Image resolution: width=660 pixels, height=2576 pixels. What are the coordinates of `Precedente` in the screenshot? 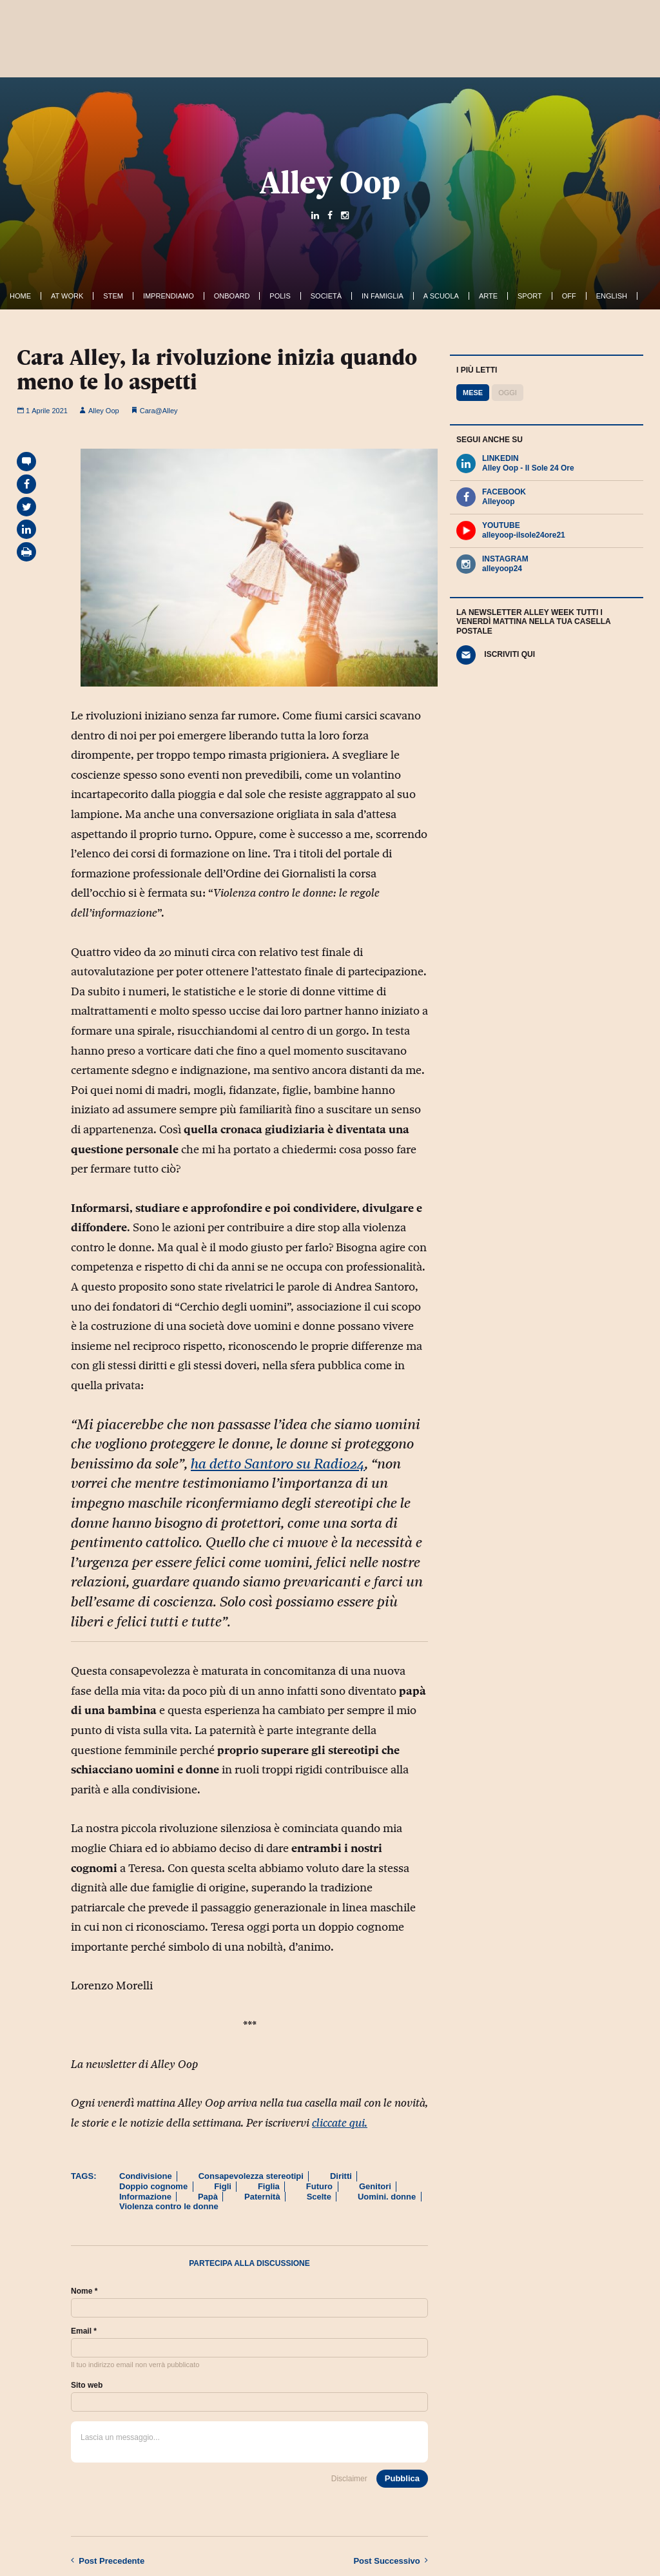 It's located at (107, 2560).